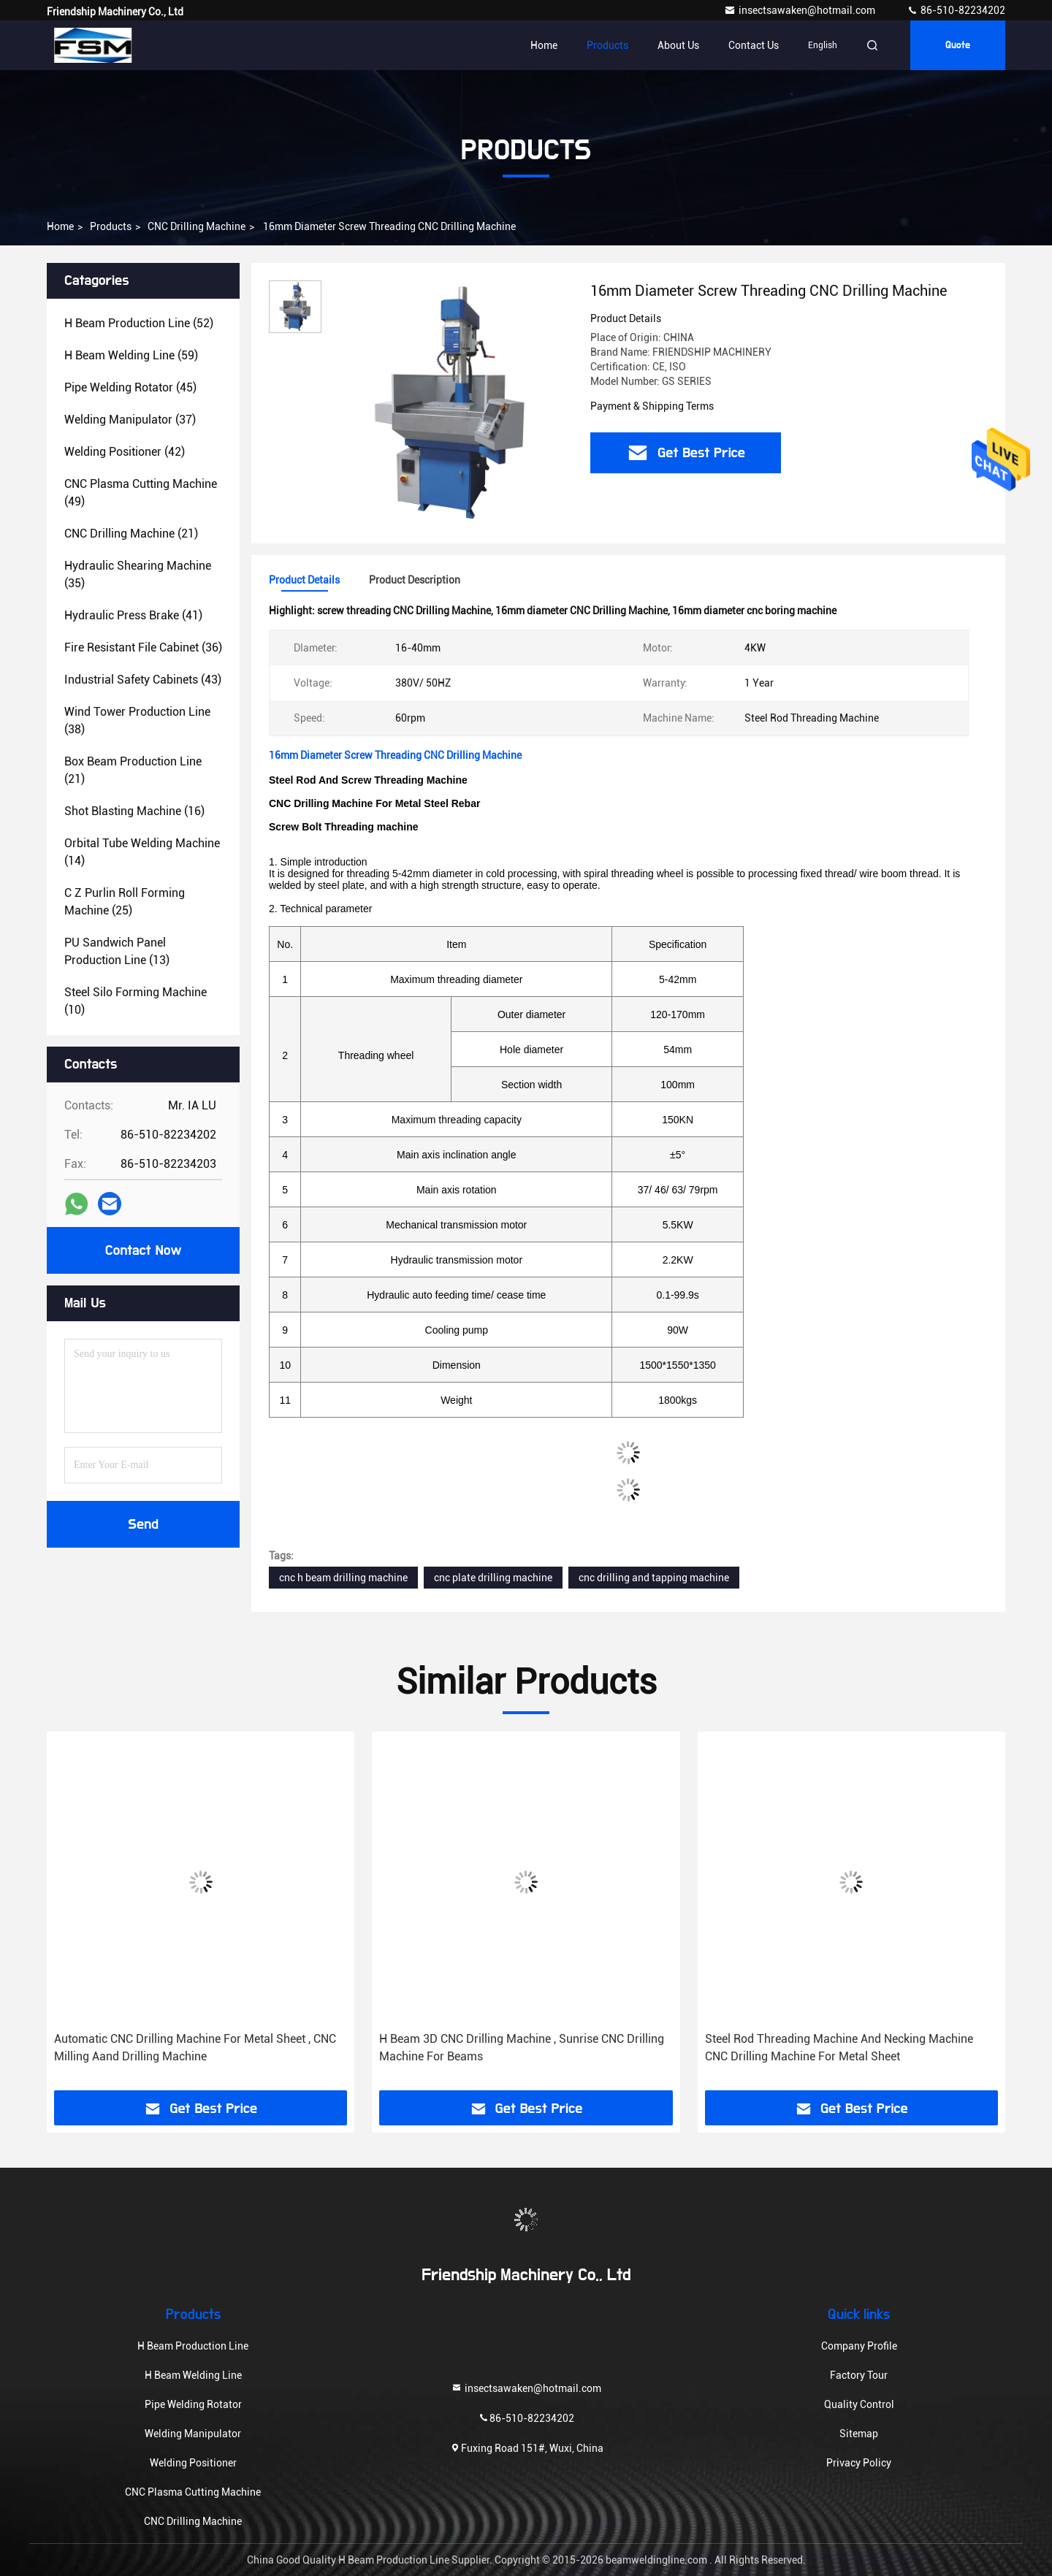 The height and width of the screenshot is (2576, 1052). I want to click on Factory Tour, so click(859, 2375).